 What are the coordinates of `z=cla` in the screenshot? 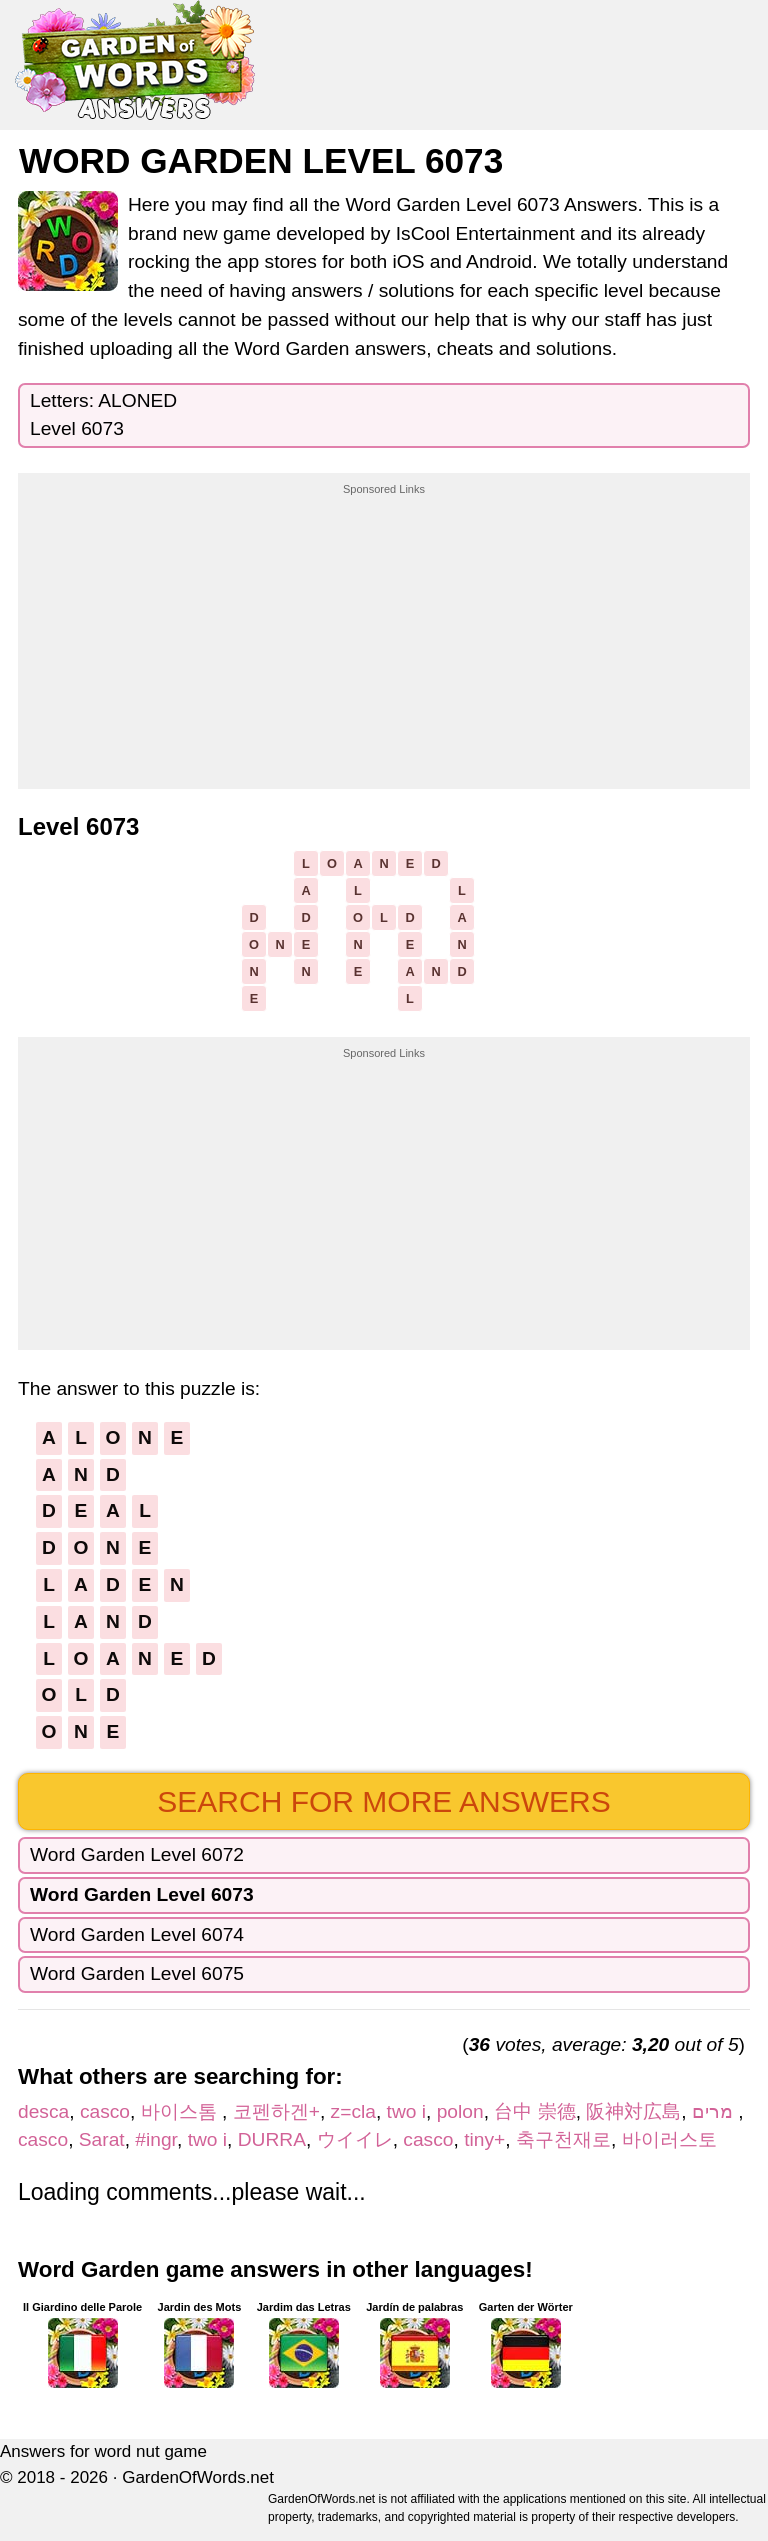 It's located at (353, 2111).